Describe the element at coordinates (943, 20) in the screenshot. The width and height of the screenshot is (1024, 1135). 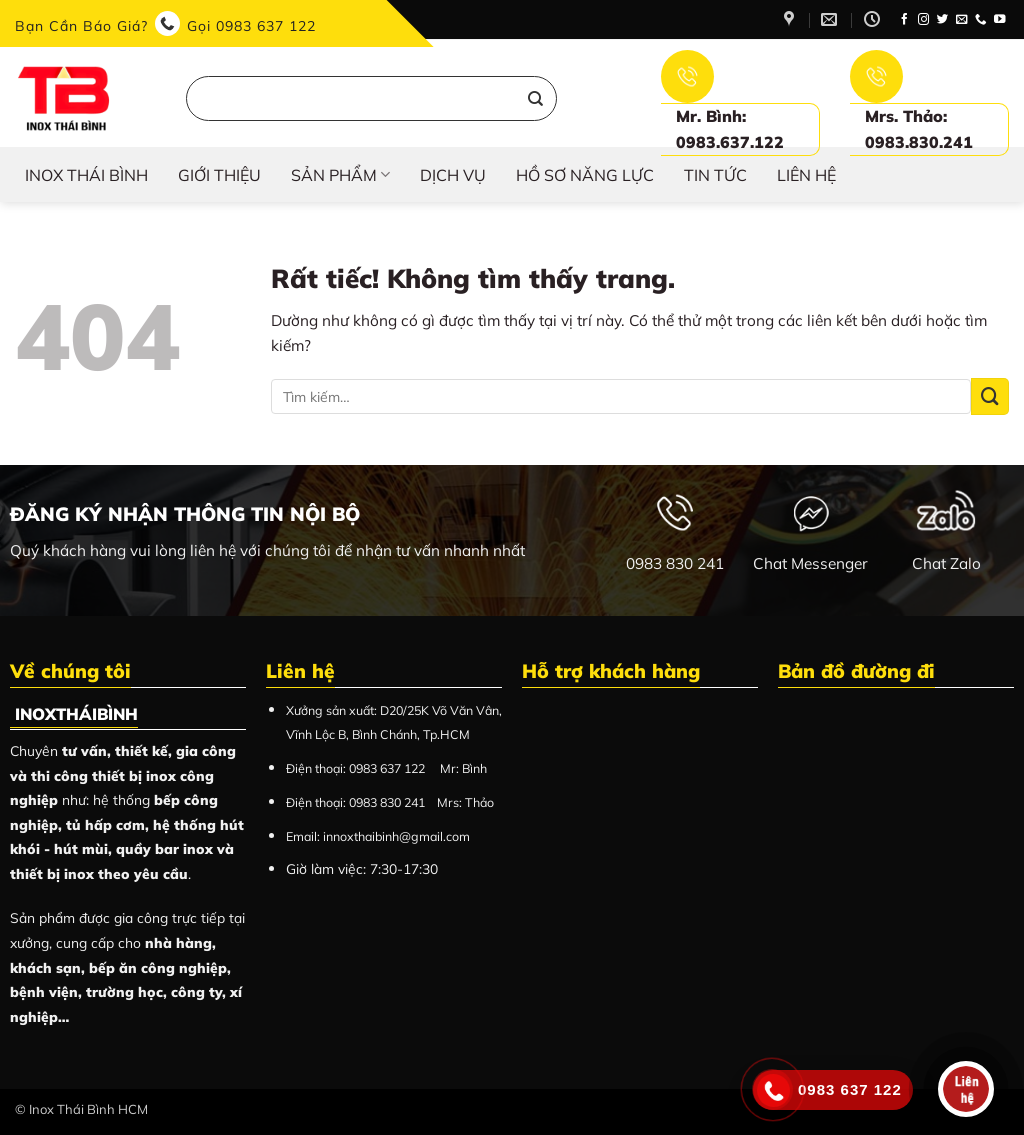
I see `[Theo dõi trên Twitter]` at that location.